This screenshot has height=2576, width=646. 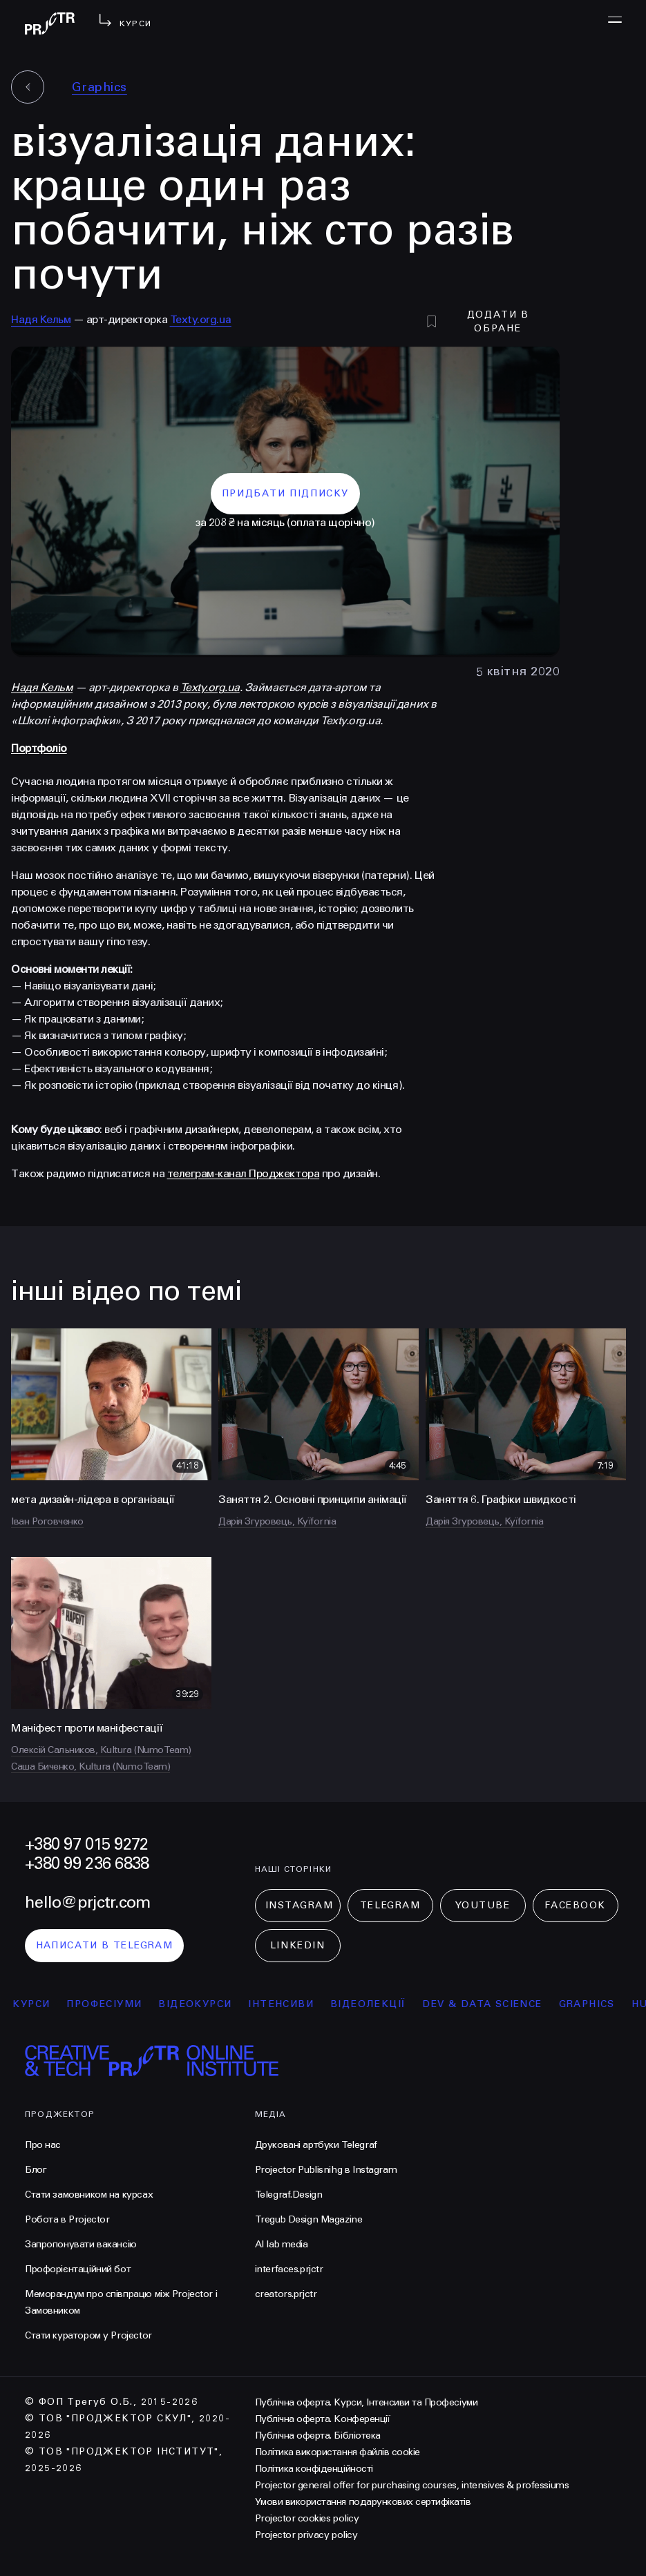 I want to click on Стати куратором у Projector, so click(x=88, y=2335).